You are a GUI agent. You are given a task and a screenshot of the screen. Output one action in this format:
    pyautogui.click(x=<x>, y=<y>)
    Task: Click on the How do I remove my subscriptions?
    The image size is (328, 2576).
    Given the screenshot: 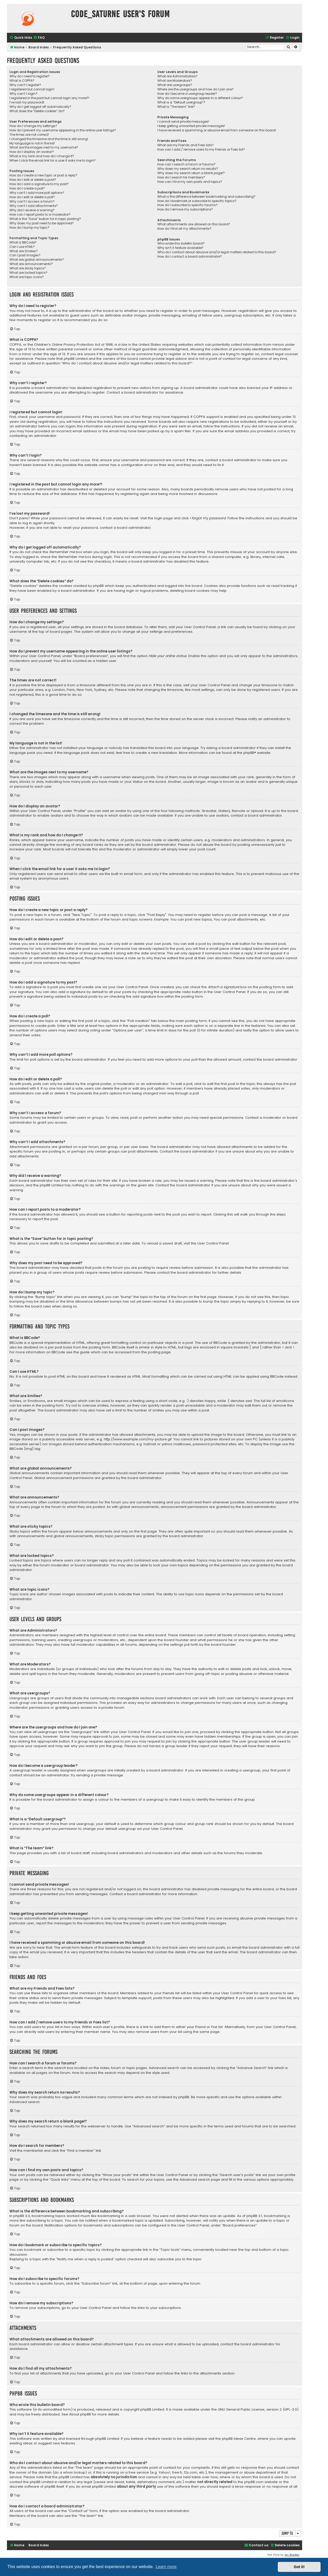 What is the action you would take?
    pyautogui.click(x=185, y=209)
    